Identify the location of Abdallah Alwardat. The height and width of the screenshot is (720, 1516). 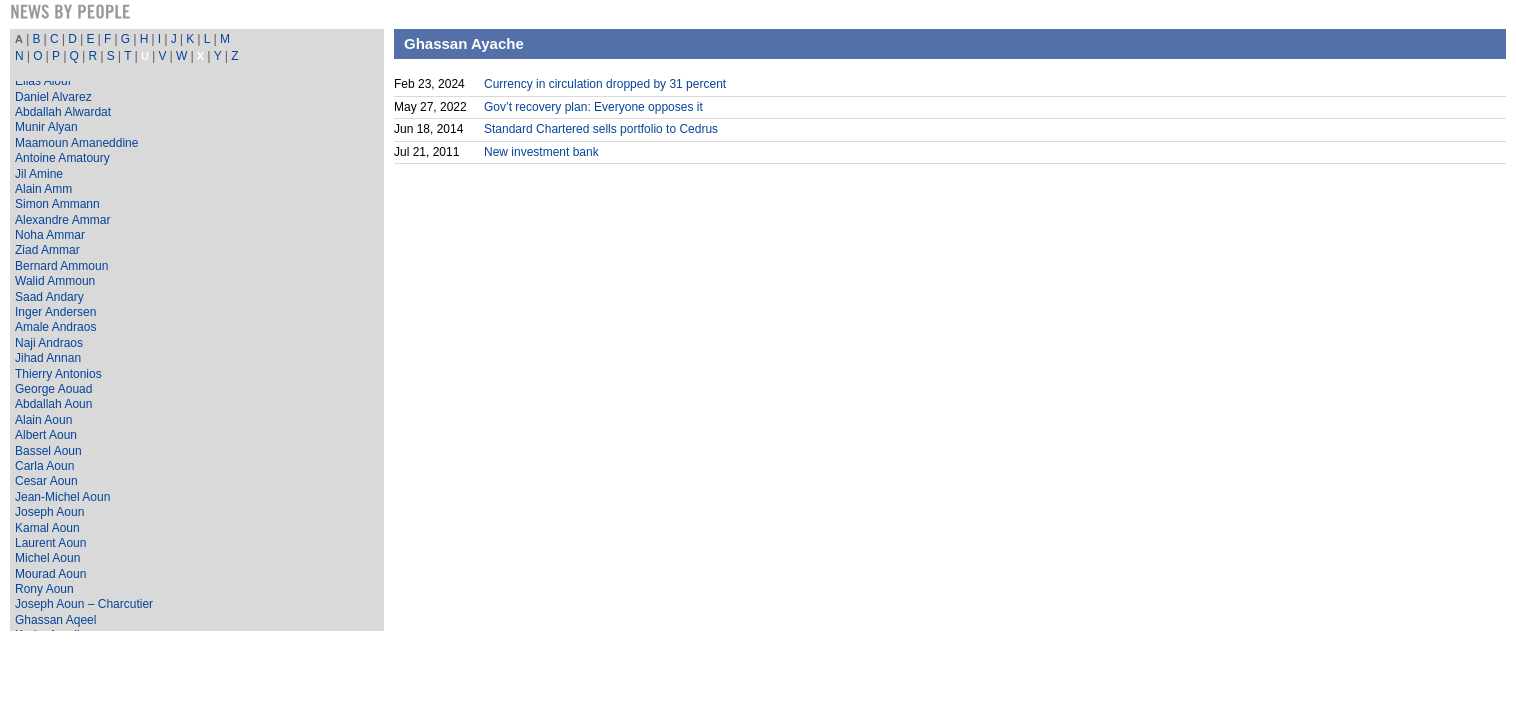
(63, 112).